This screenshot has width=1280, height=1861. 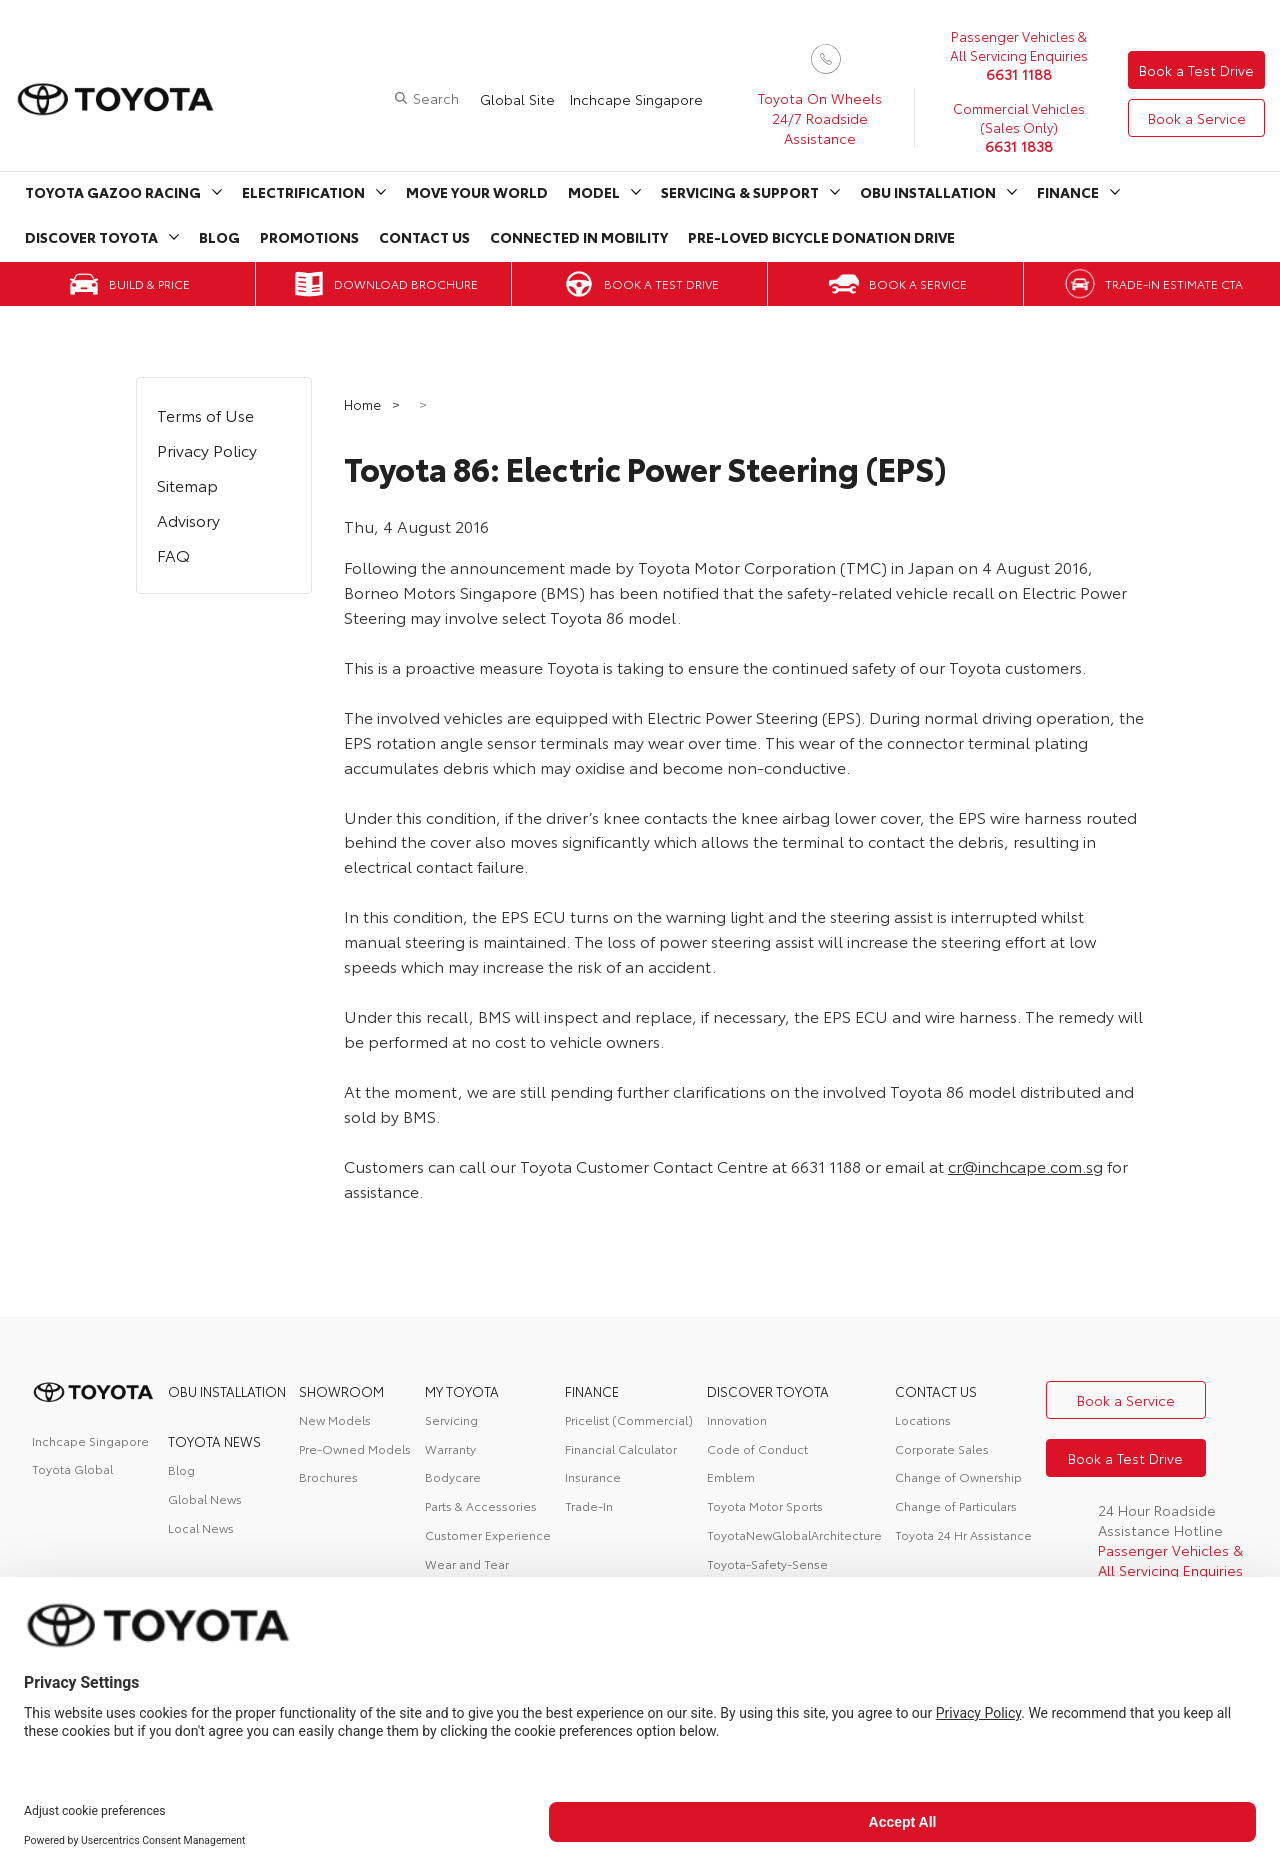 What do you see at coordinates (740, 192) in the screenshot?
I see `Servicing & Support` at bounding box center [740, 192].